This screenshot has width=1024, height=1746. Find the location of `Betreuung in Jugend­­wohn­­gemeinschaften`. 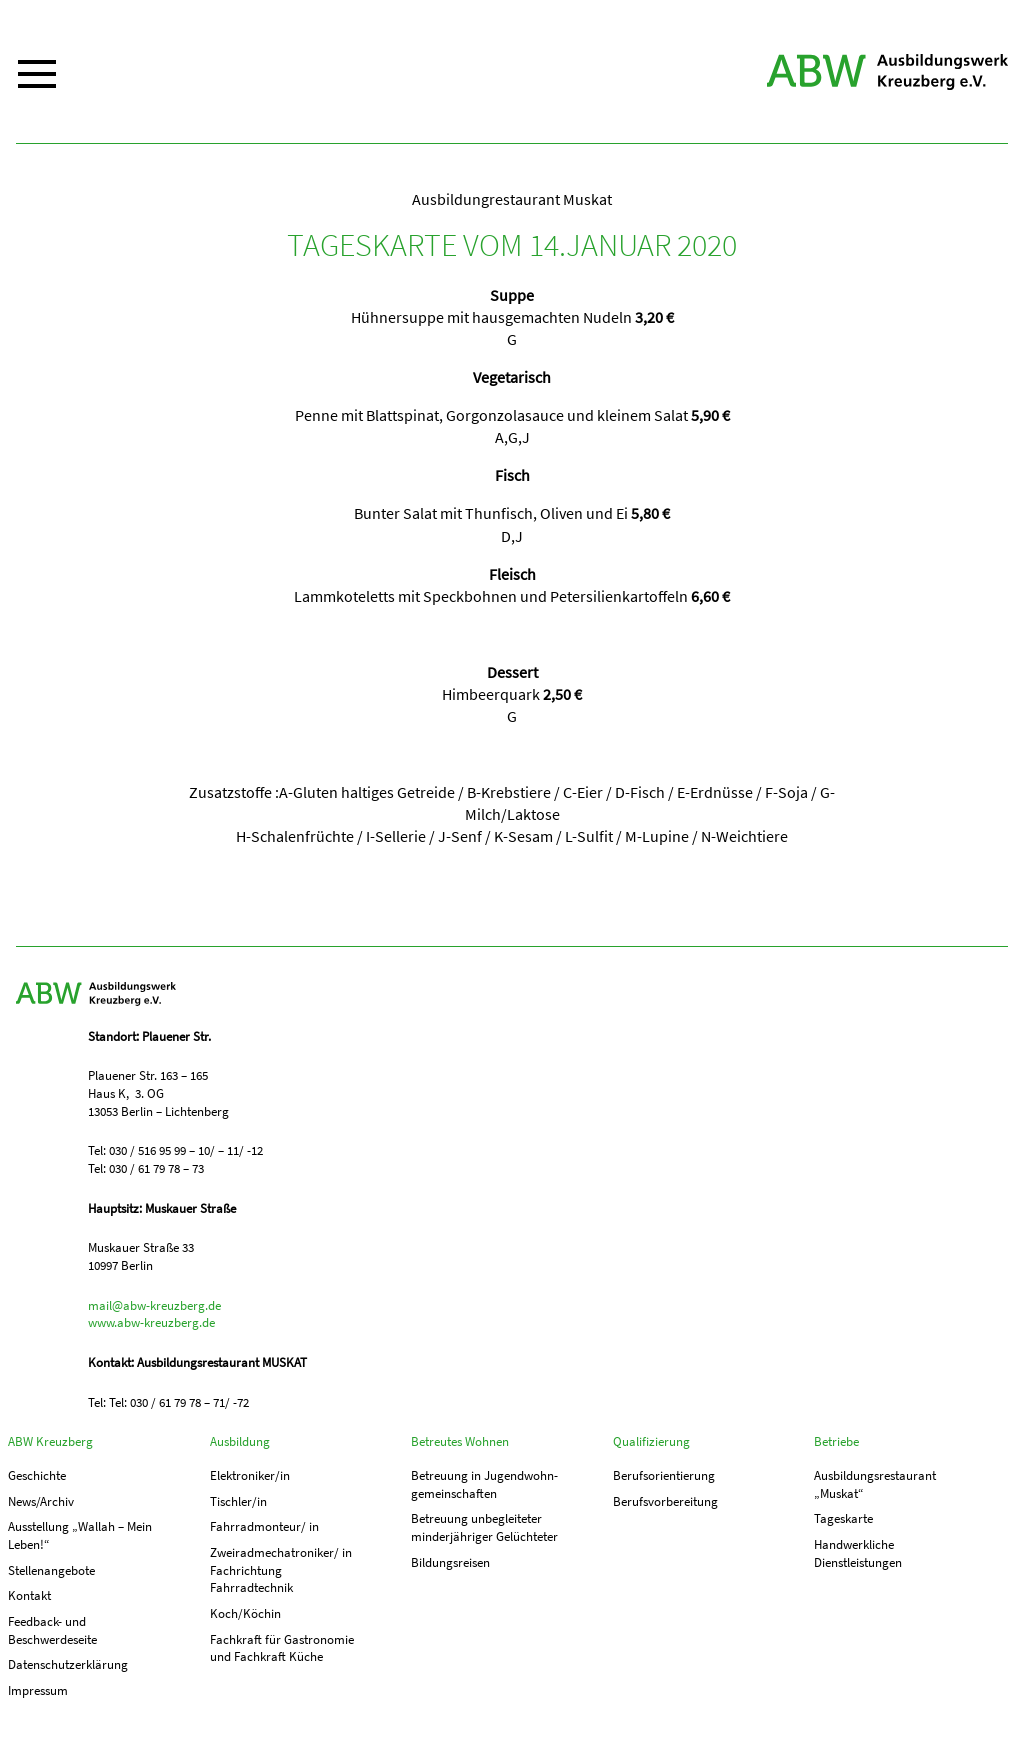

Betreuung in Jugend­­wohn­­gemeinschaften is located at coordinates (484, 1484).